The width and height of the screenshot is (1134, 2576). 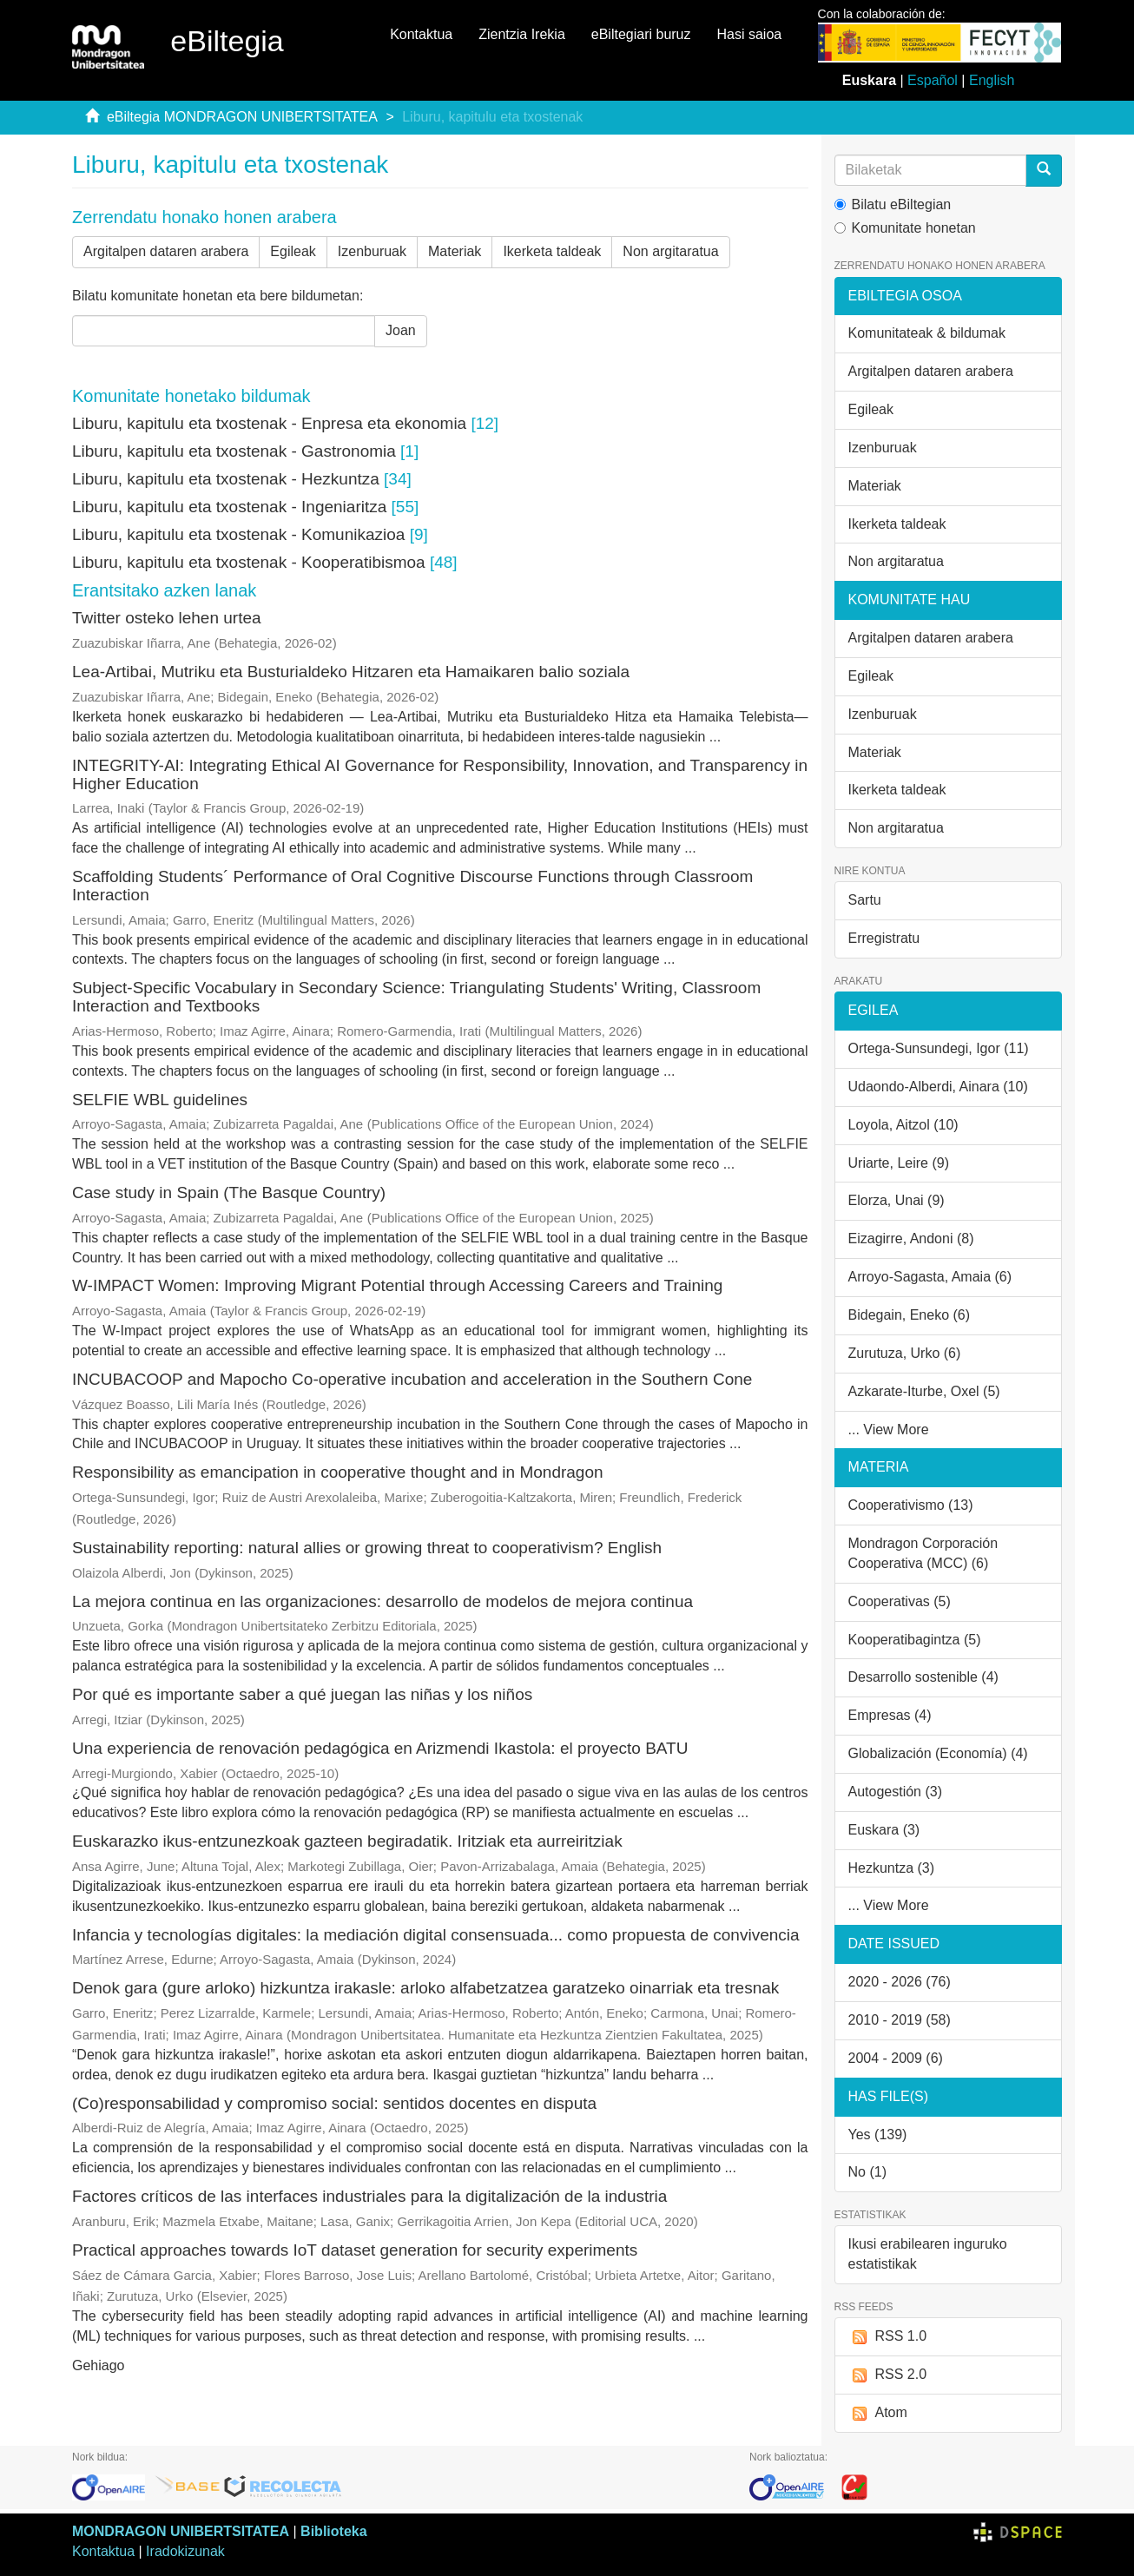 What do you see at coordinates (440, 774) in the screenshot?
I see `INTEGRITY-AI: Integrating Ethical AI Governance for Responsibility, Innovation, and Transparency in Higher Education` at bounding box center [440, 774].